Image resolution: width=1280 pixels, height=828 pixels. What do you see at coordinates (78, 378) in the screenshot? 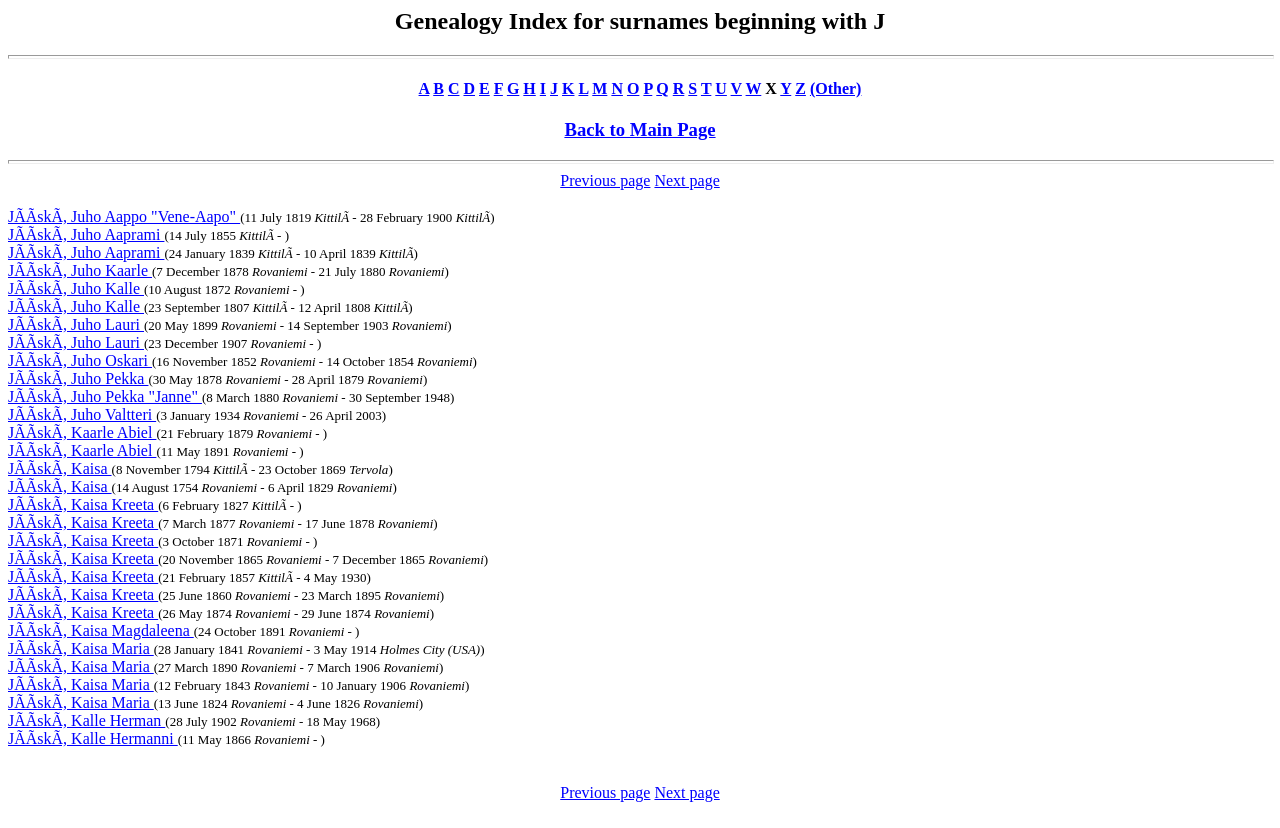
I see `JÃÃskÃ, Juho Pekka` at bounding box center [78, 378].